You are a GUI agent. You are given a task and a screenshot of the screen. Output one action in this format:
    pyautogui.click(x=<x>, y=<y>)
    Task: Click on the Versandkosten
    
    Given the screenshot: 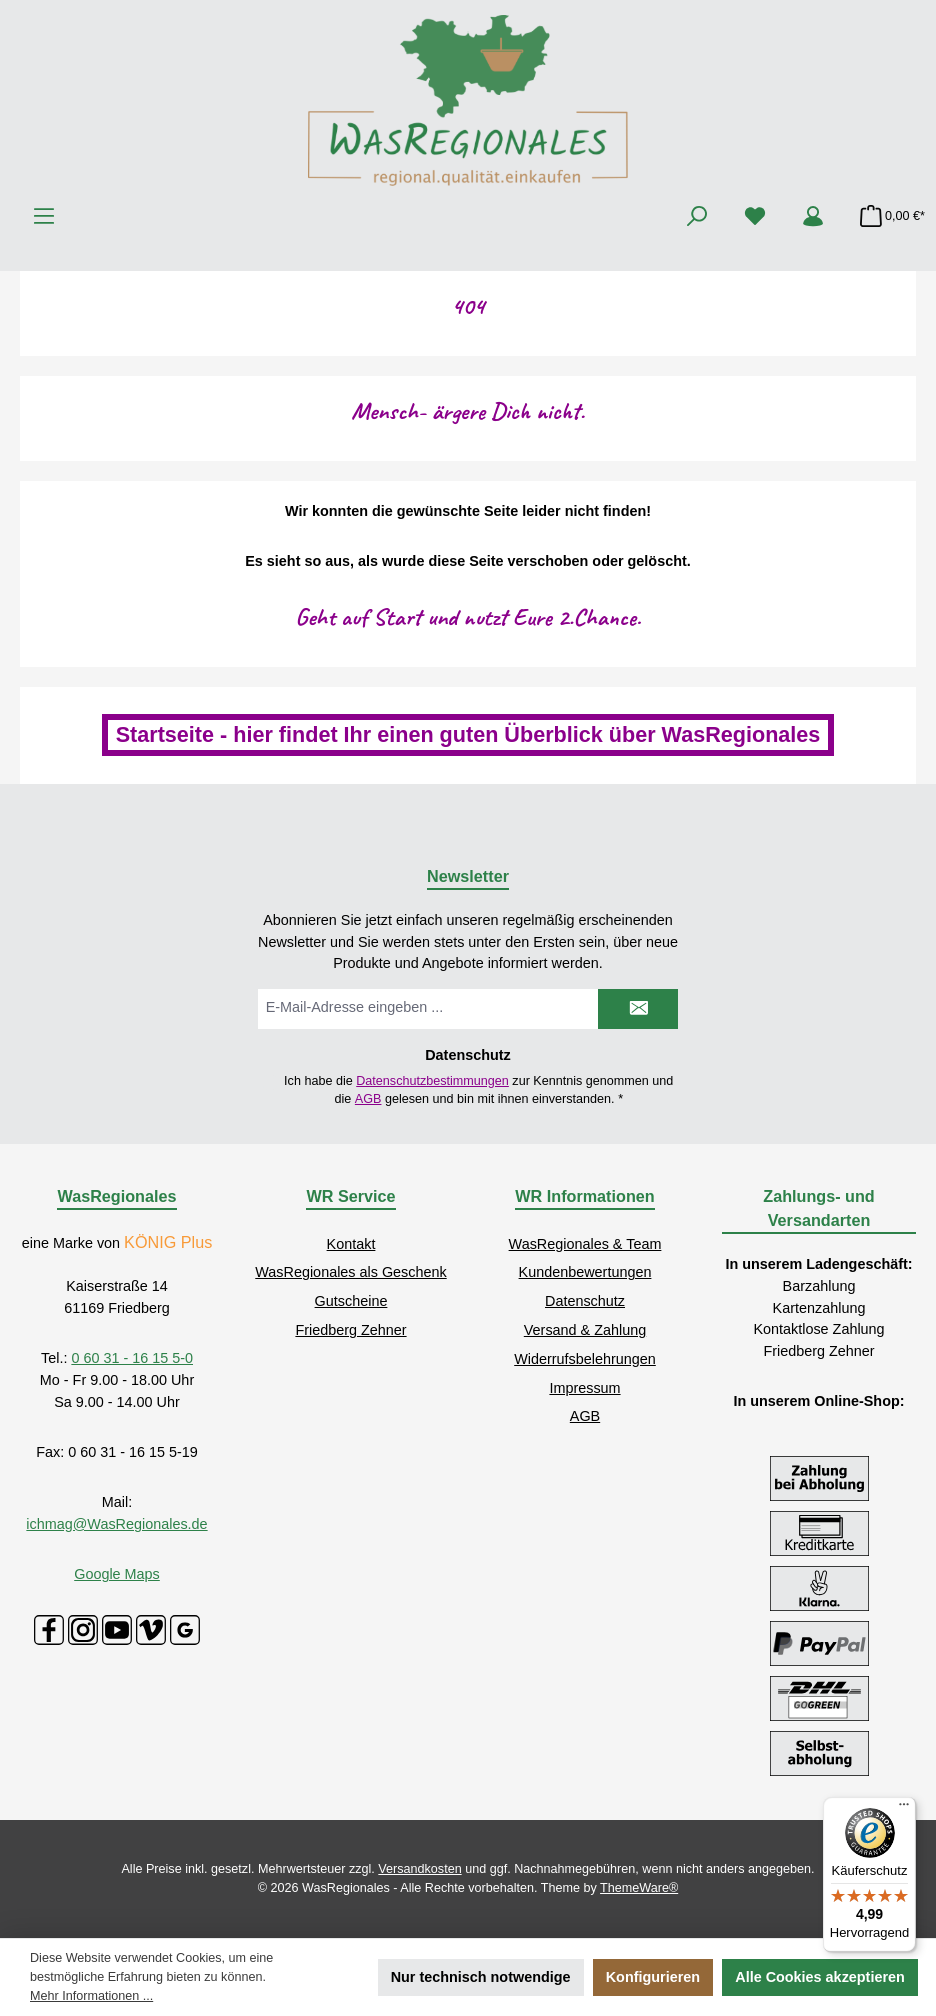 What is the action you would take?
    pyautogui.click(x=419, y=1869)
    